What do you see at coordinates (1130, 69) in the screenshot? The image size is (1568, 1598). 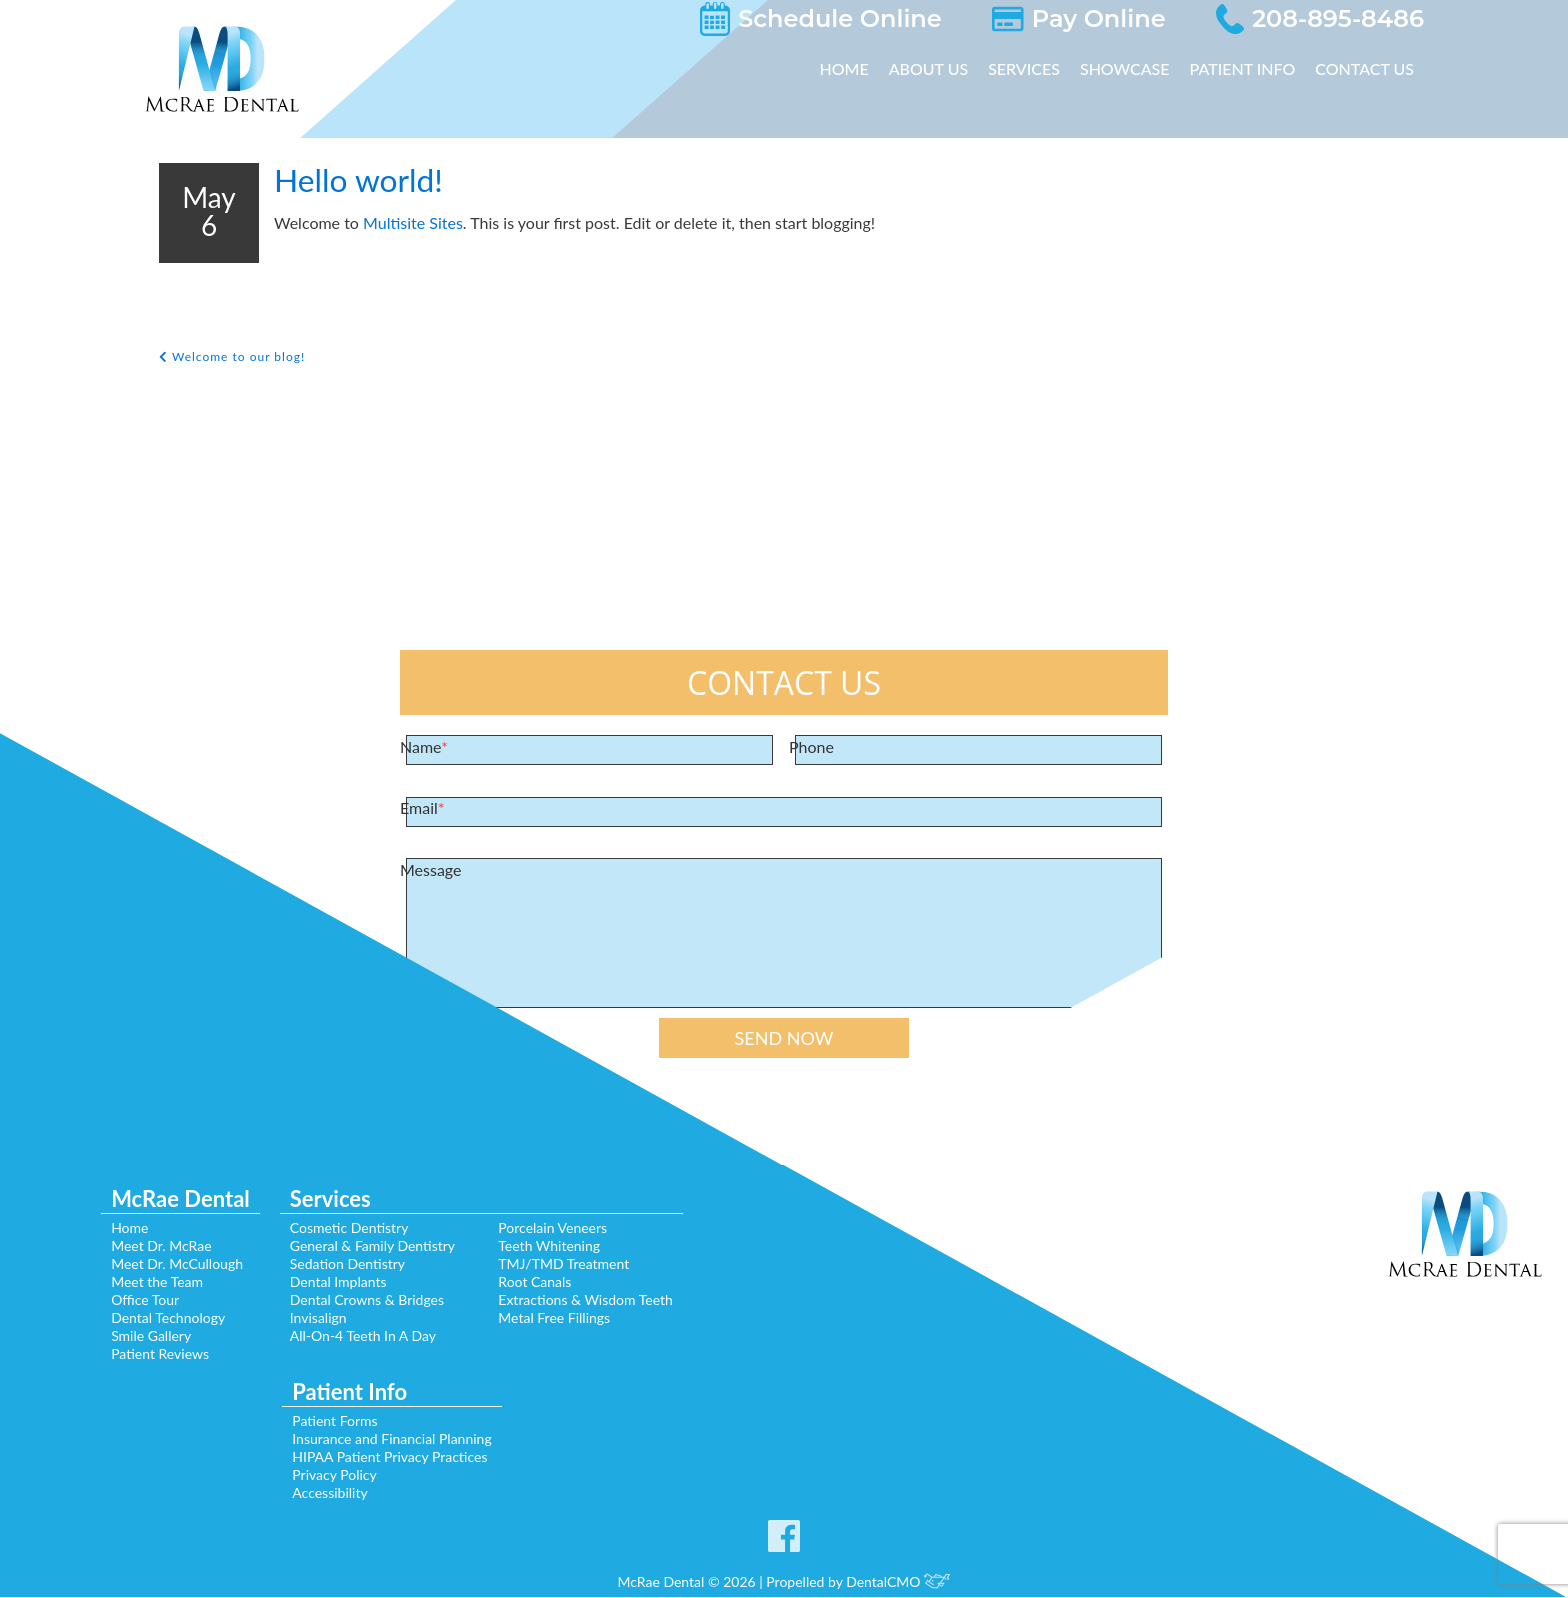 I see `Showcase` at bounding box center [1130, 69].